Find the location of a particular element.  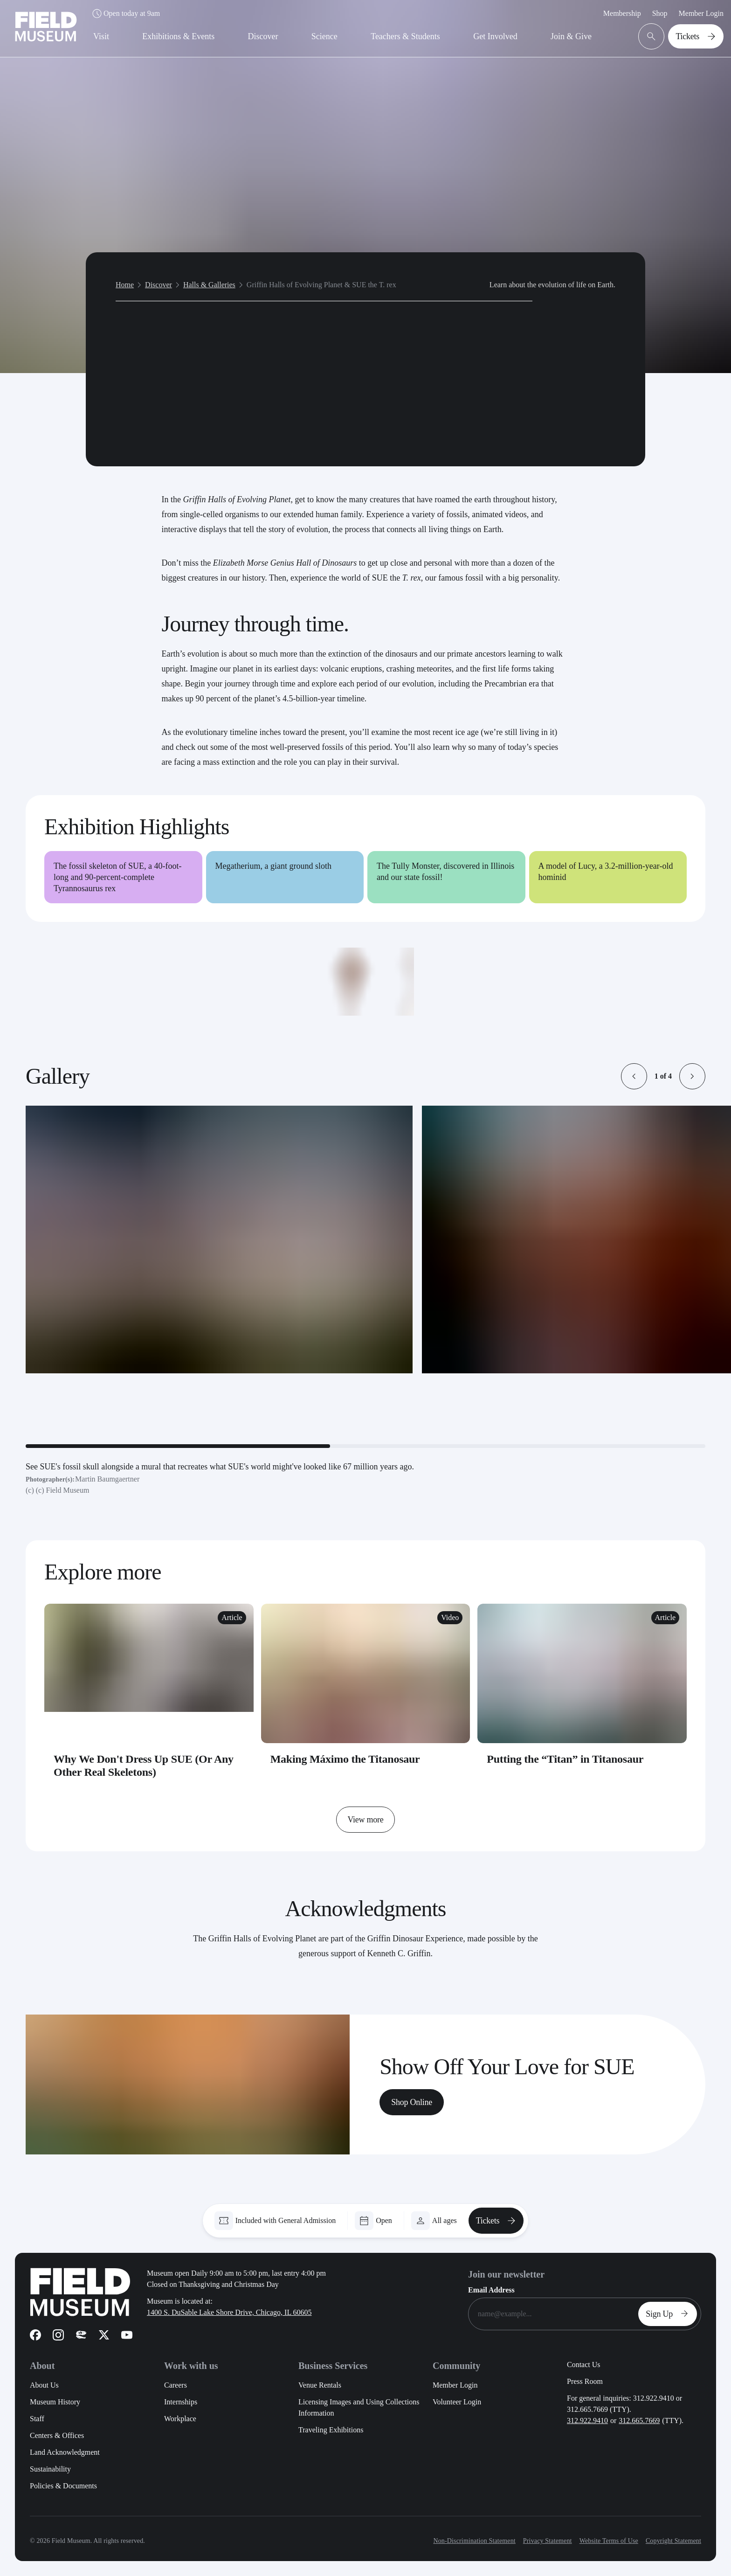

Careers is located at coordinates (175, 2385).